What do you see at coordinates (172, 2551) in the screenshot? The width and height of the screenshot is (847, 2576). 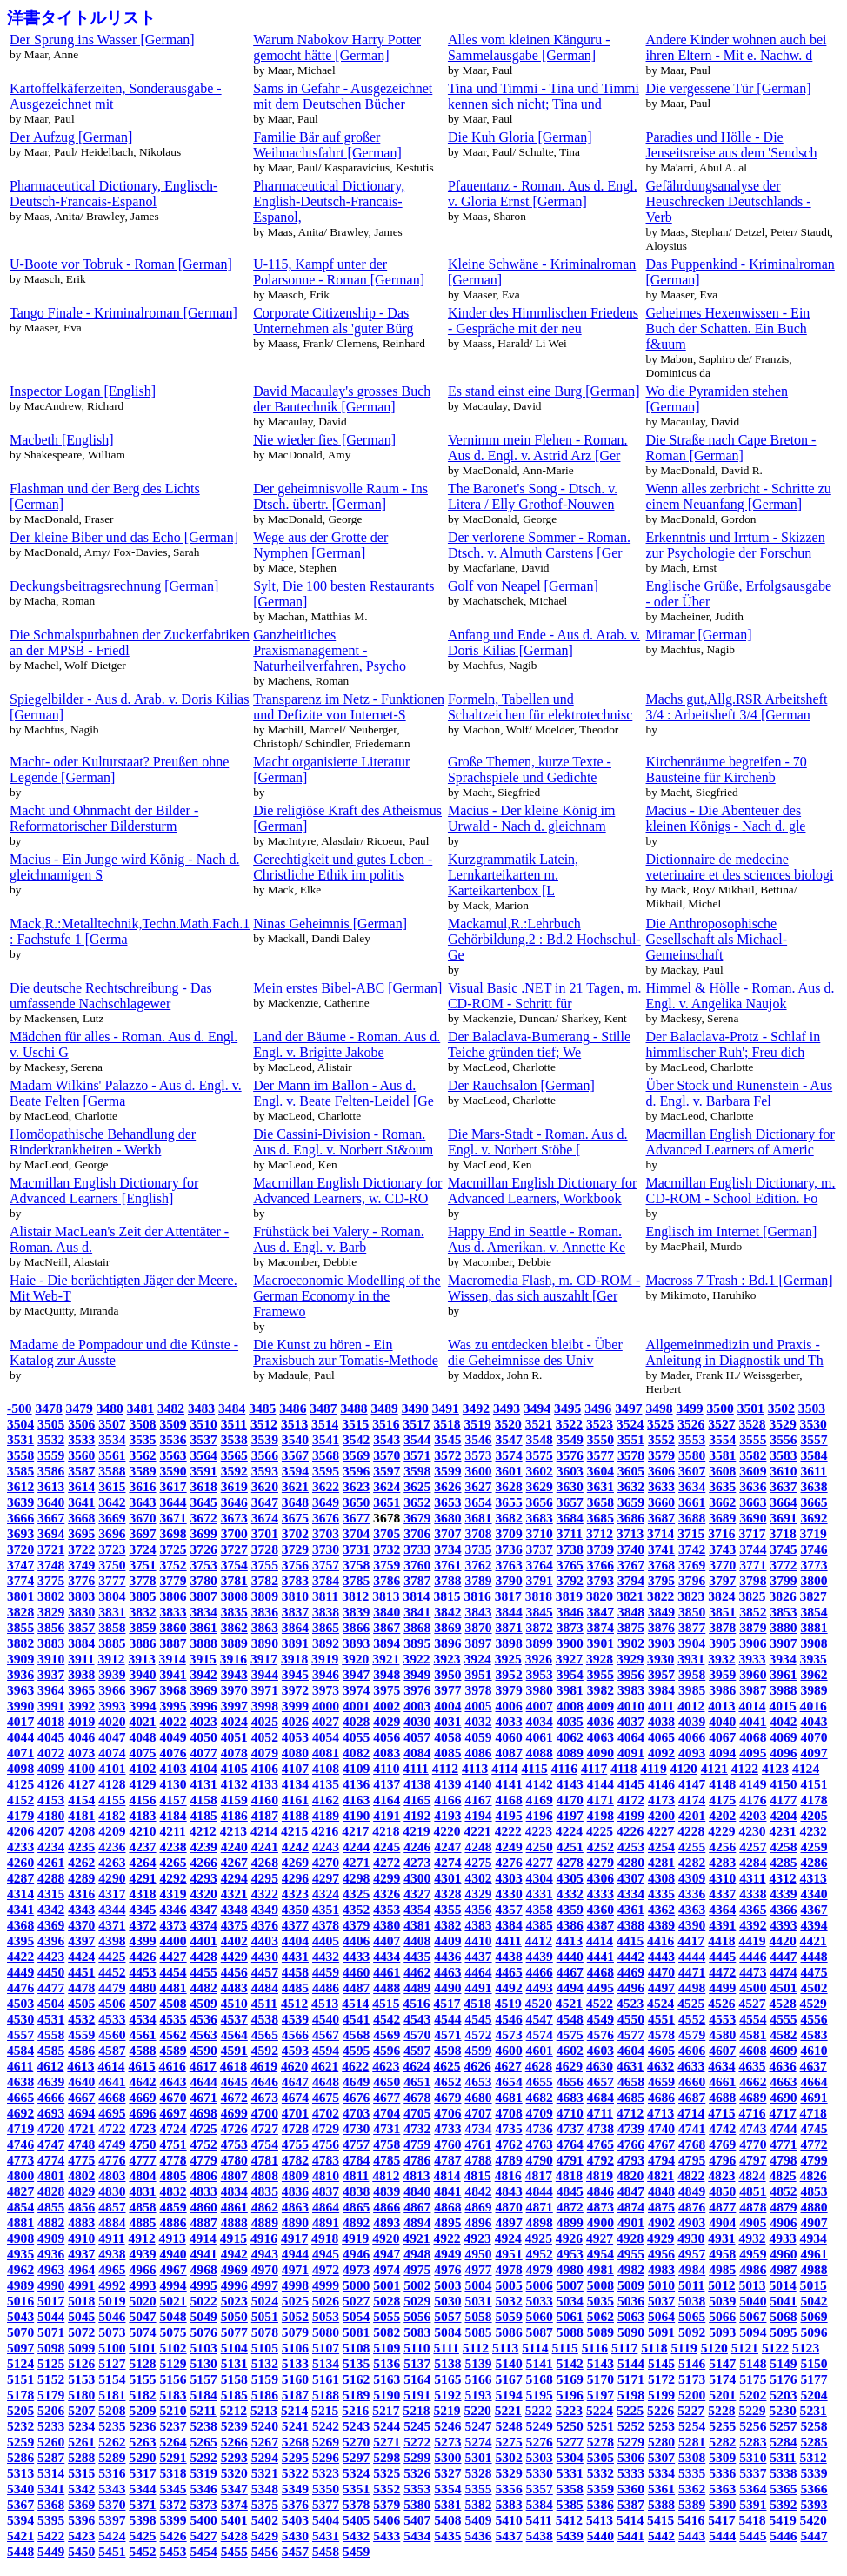 I see `5453` at bounding box center [172, 2551].